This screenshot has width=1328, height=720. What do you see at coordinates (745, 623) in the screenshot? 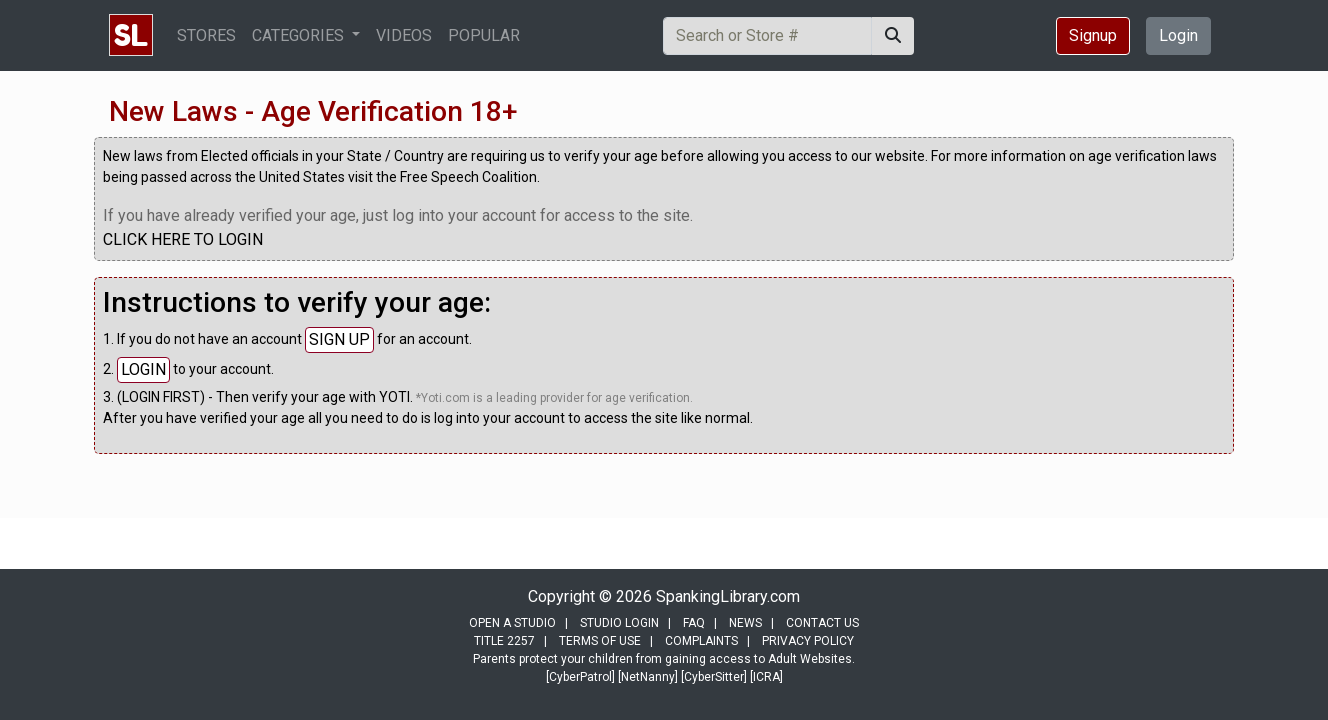
I see `NEWS` at bounding box center [745, 623].